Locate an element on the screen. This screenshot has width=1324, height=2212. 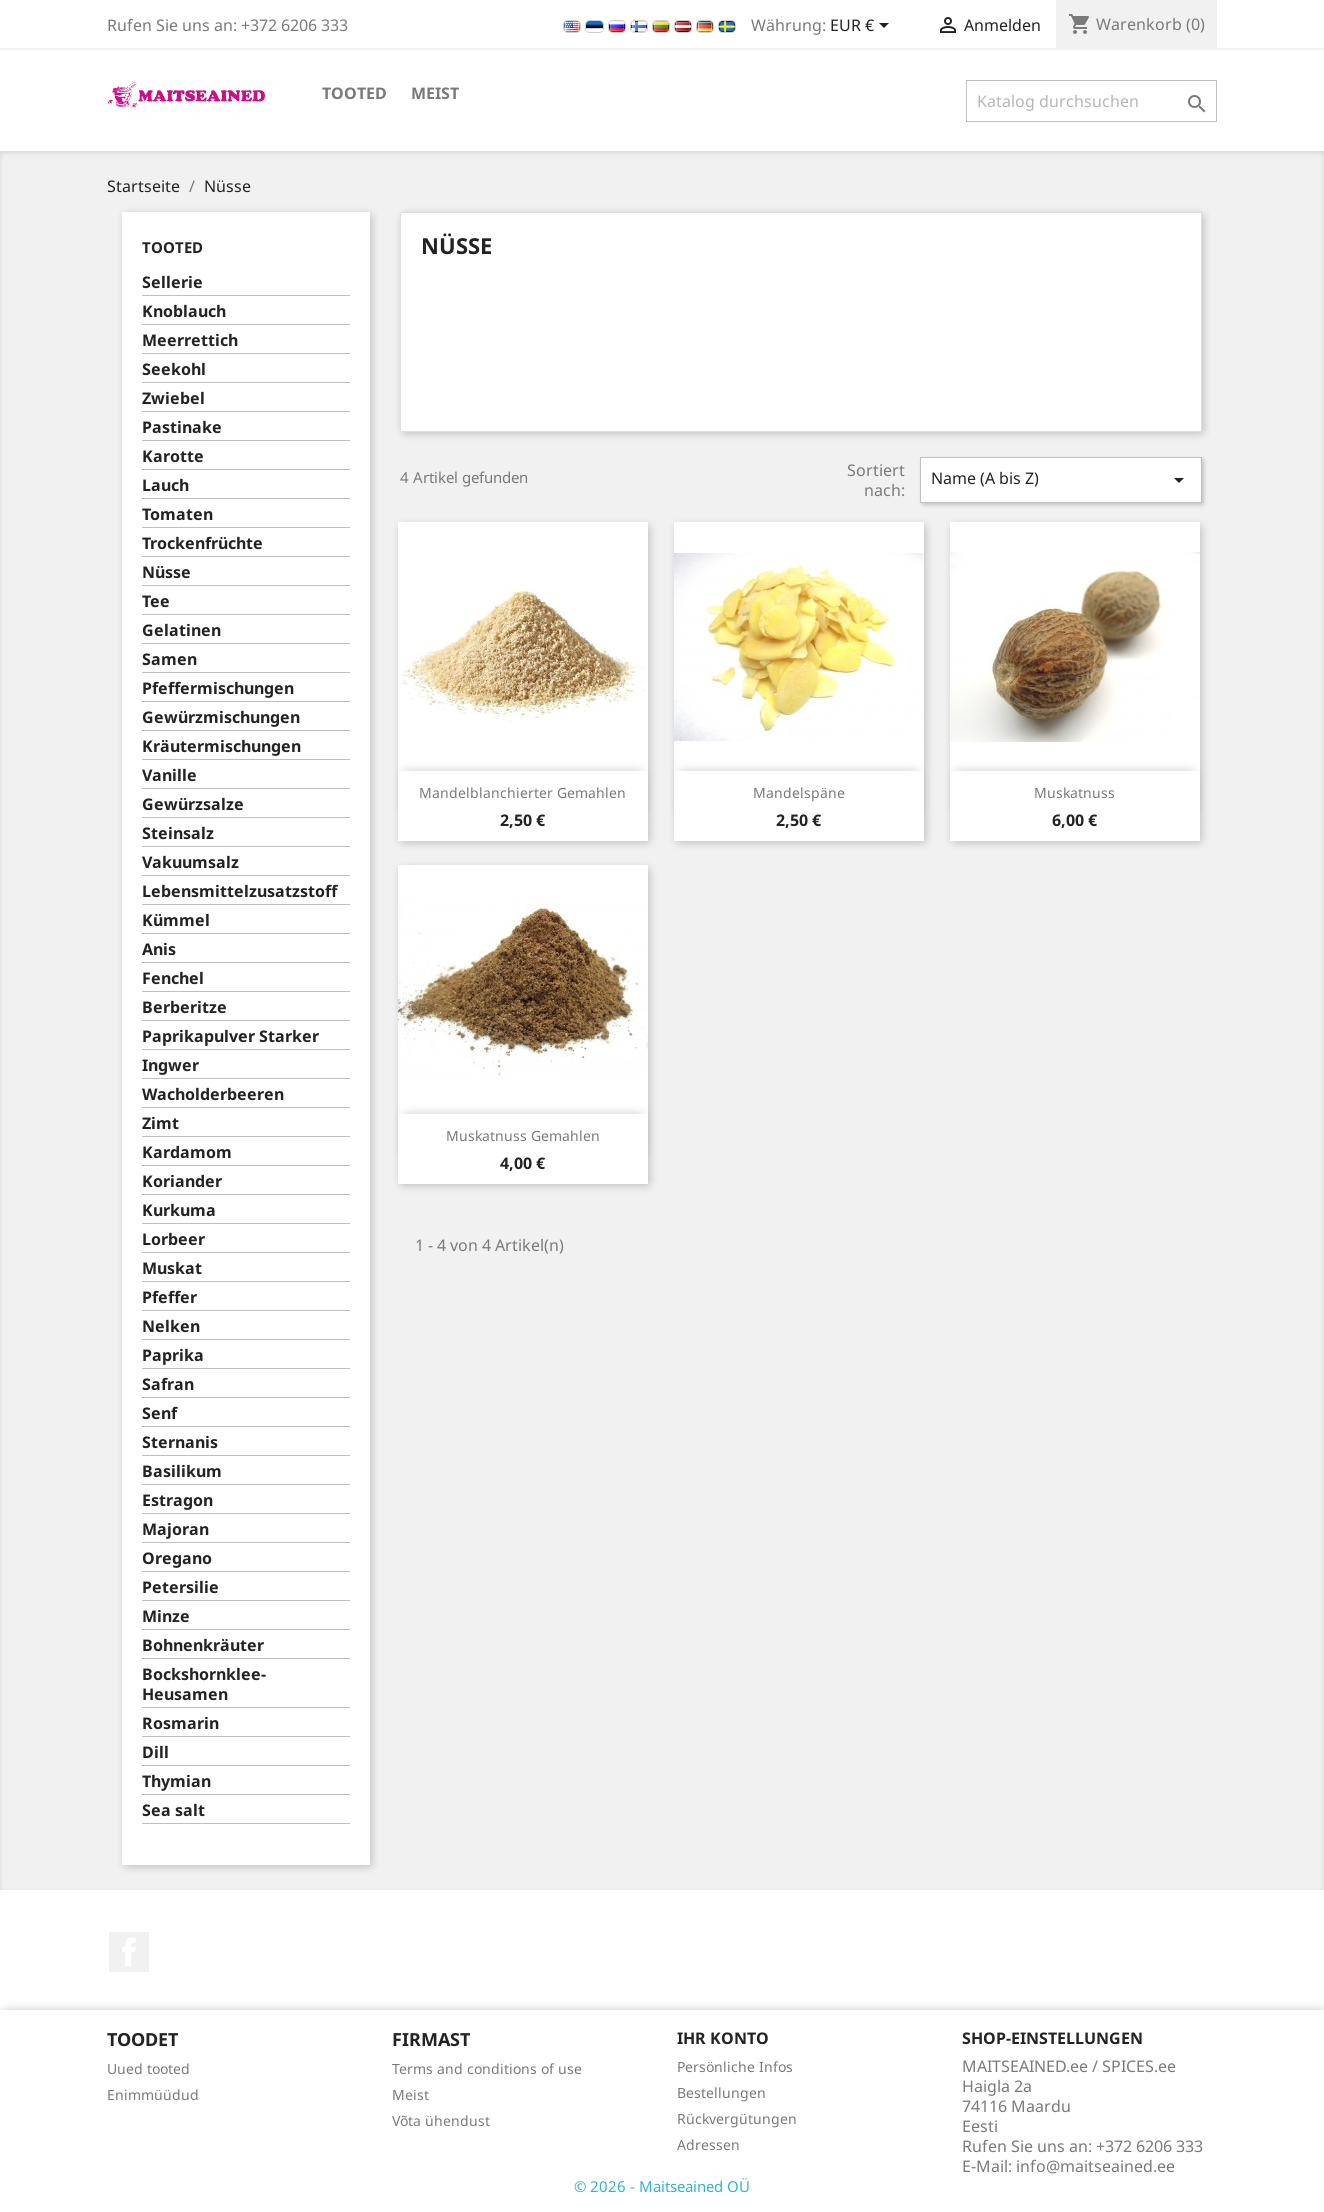
[Suche] is located at coordinates (1091, 101).